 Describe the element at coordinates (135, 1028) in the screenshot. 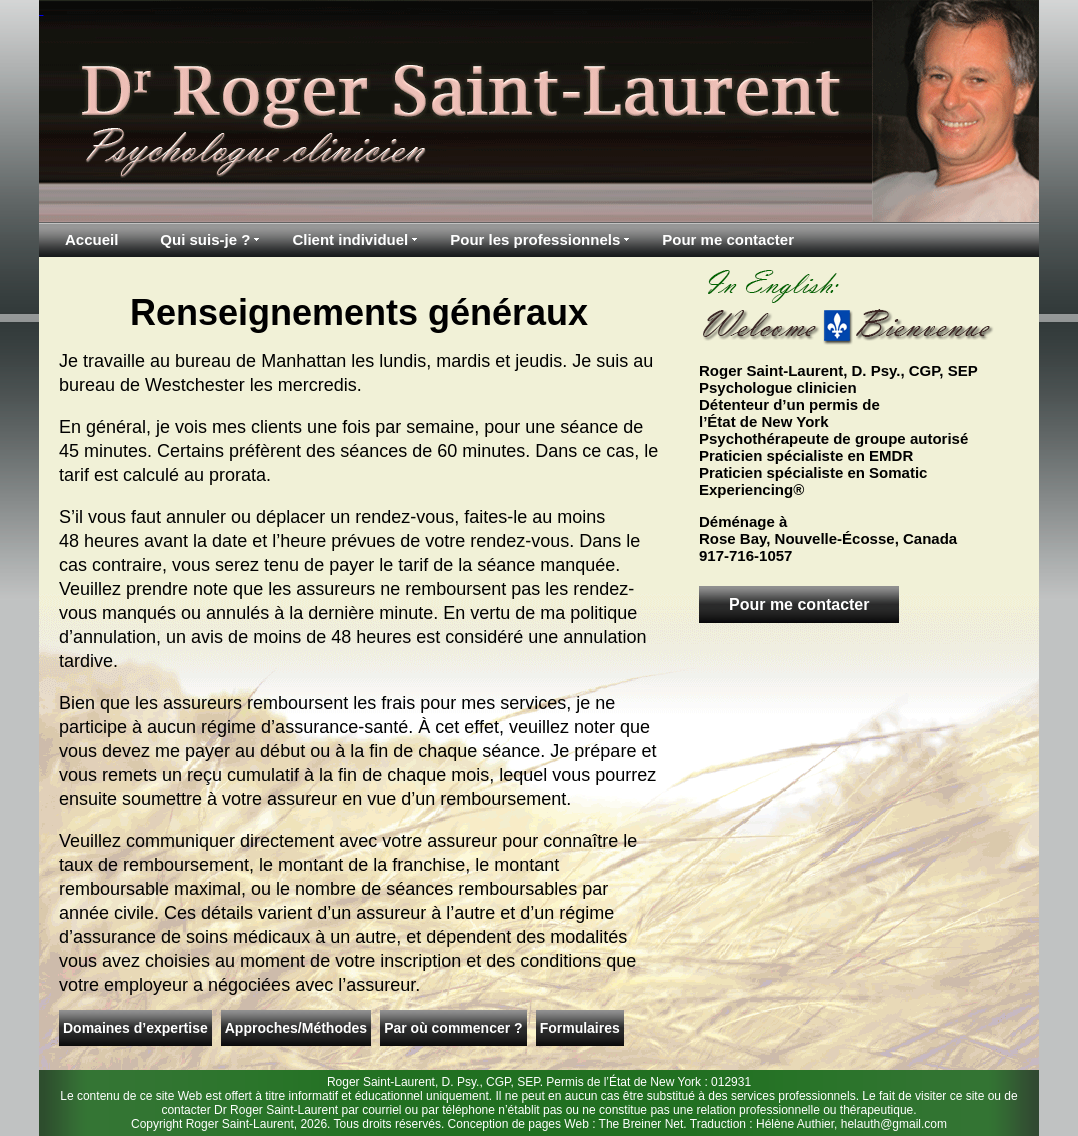

I see `Domaines d’expertise` at that location.